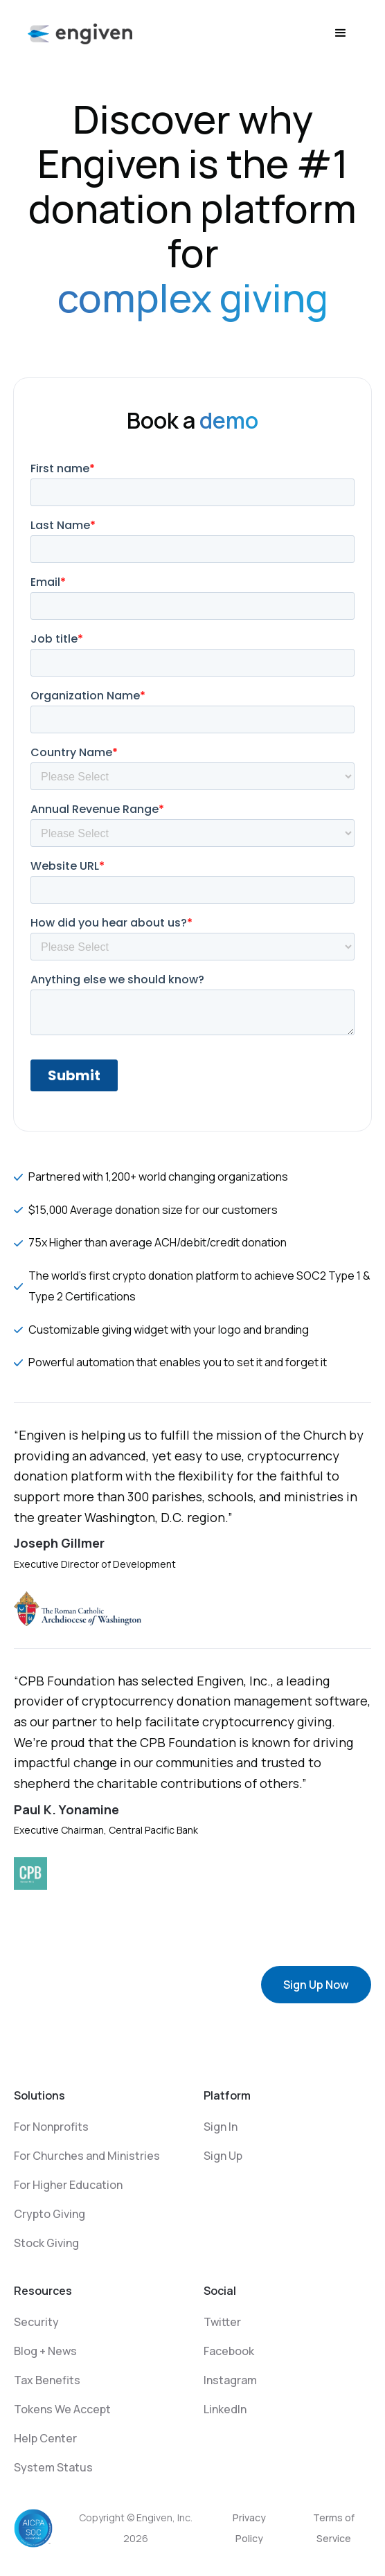 The height and width of the screenshot is (2576, 385). I want to click on Facebook, so click(229, 2351).